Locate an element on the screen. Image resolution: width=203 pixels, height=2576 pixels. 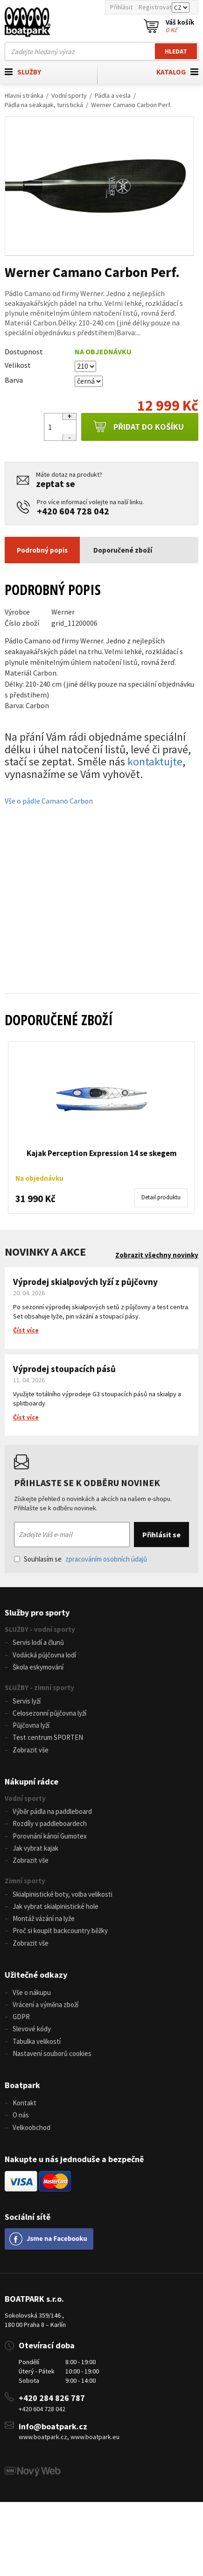
+420 604 728 042 is located at coordinates (73, 511).